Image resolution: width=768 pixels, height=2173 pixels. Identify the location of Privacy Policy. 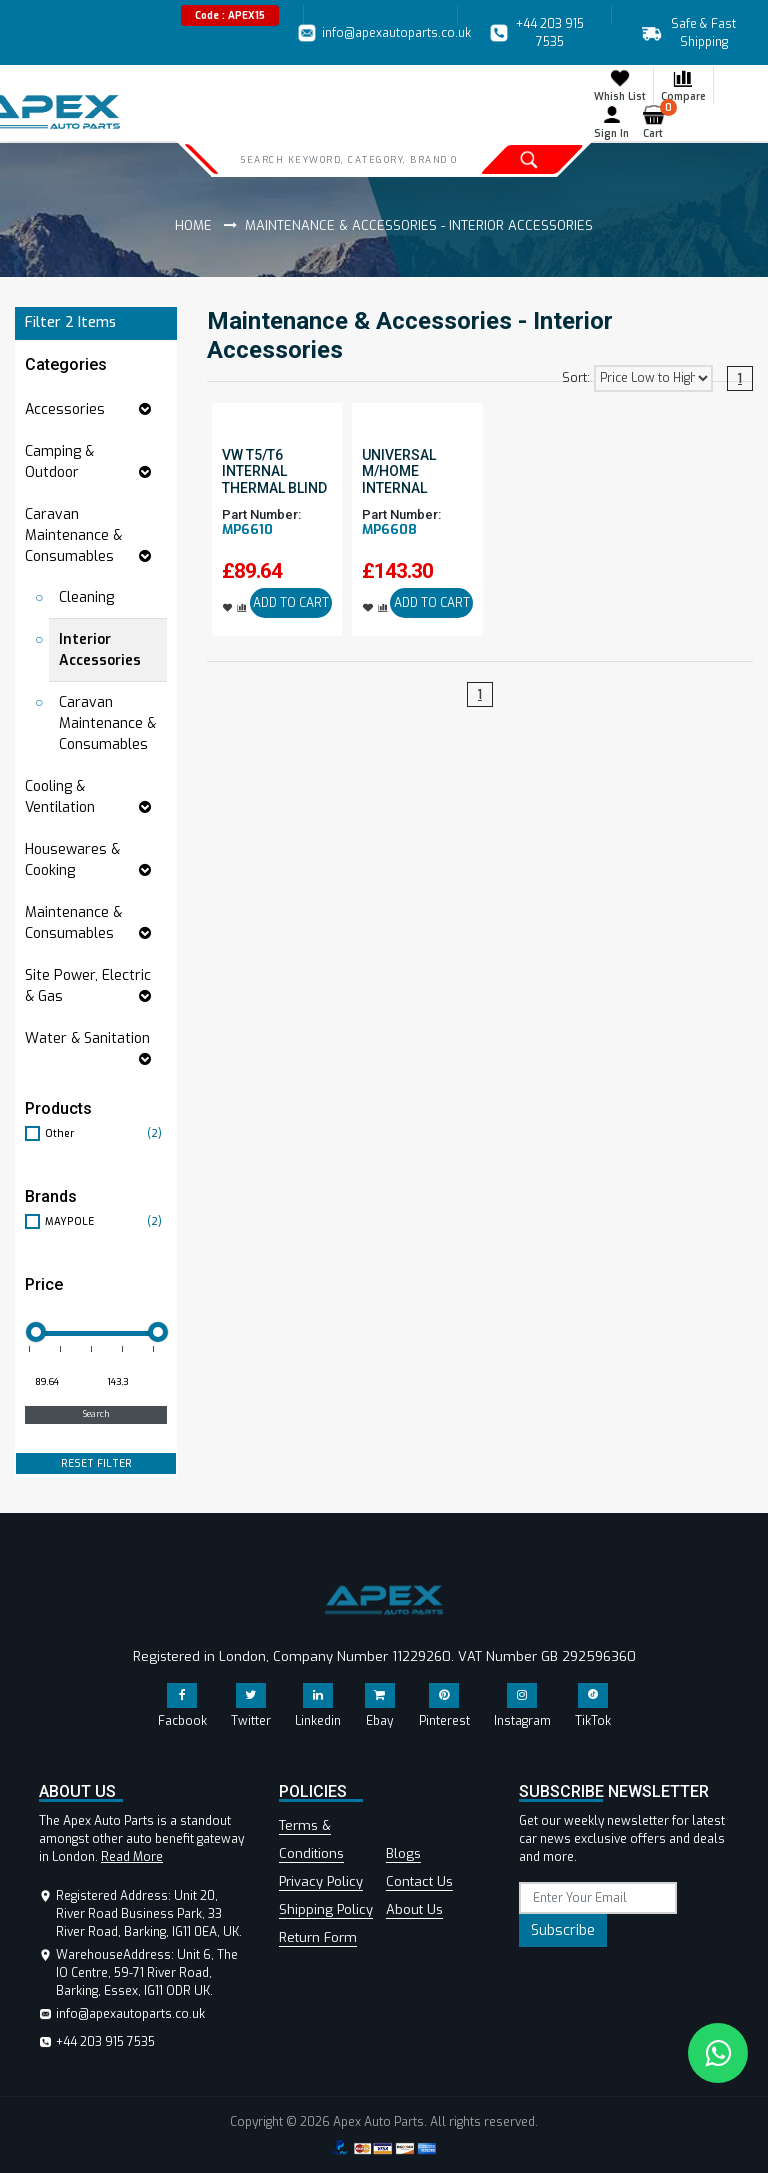
(321, 1881).